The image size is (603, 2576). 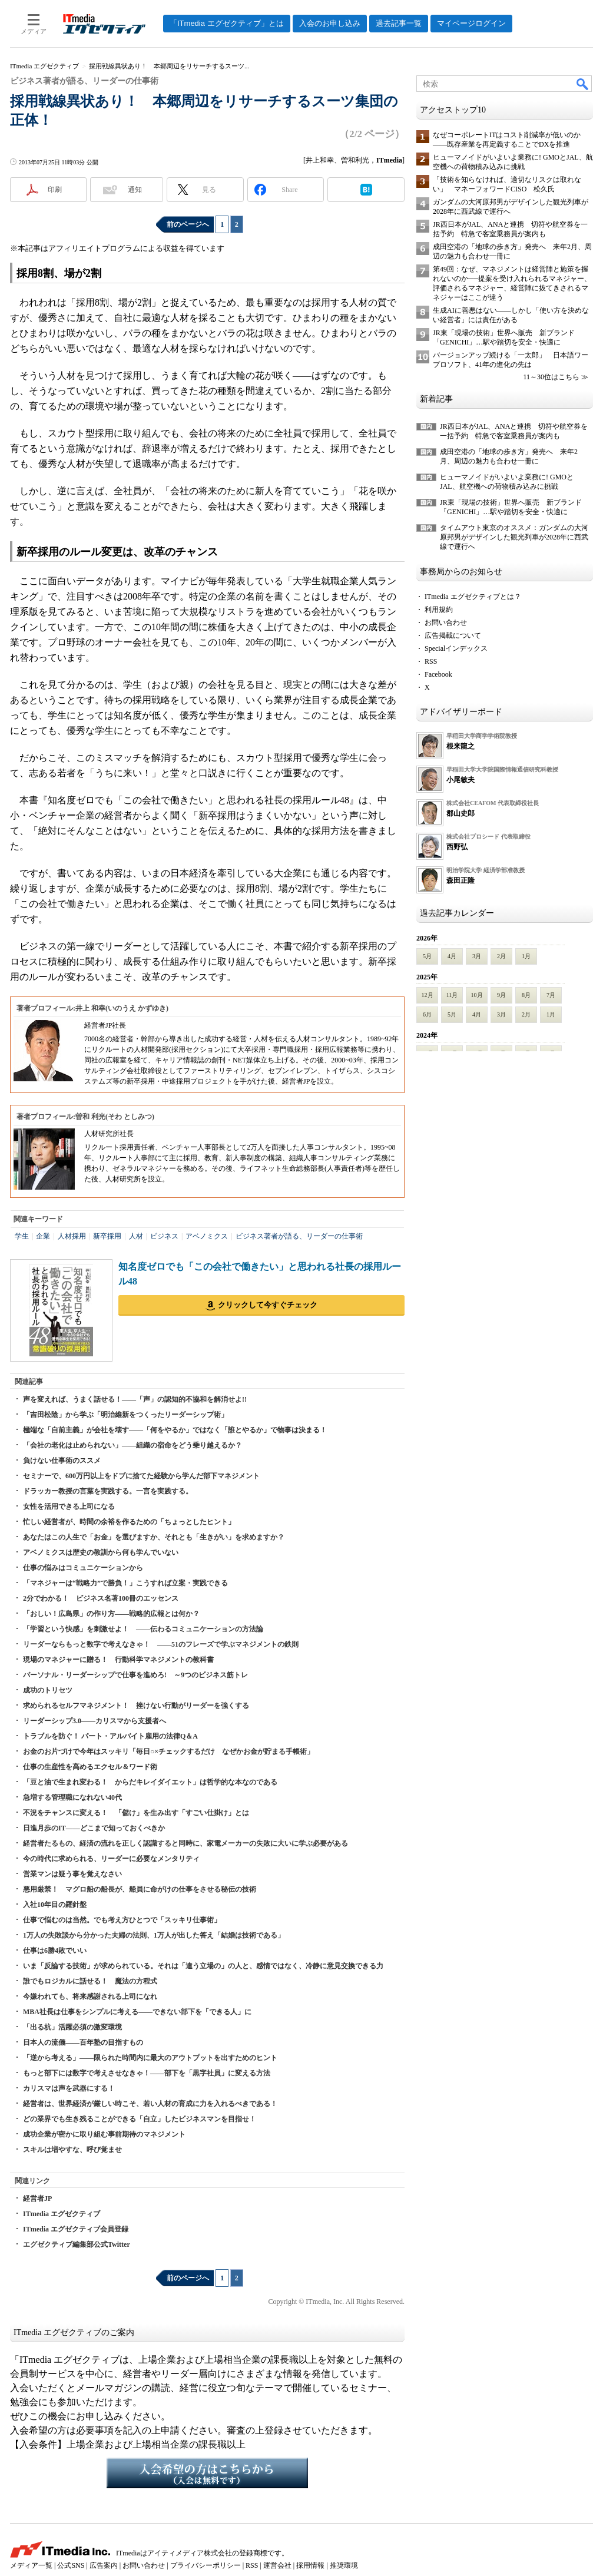 I want to click on 新卒採用, so click(x=107, y=1236).